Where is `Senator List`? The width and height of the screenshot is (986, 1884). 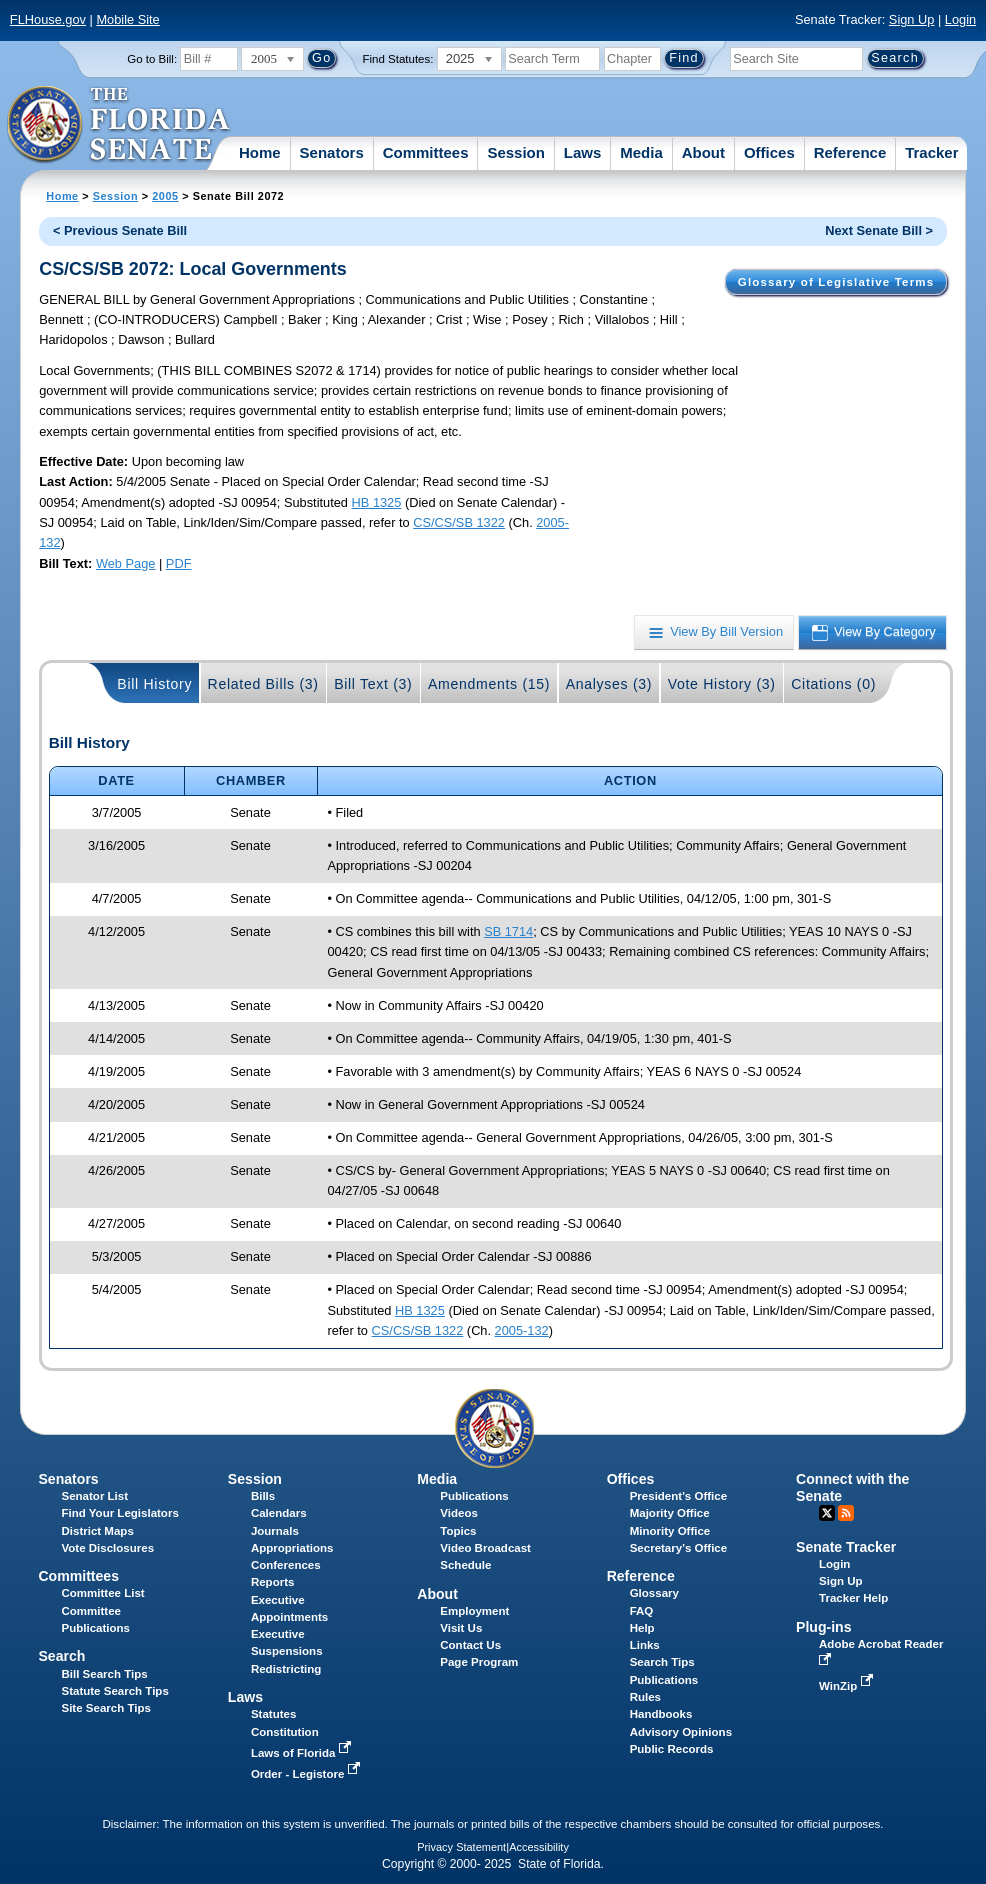
Senator List is located at coordinates (94, 1496).